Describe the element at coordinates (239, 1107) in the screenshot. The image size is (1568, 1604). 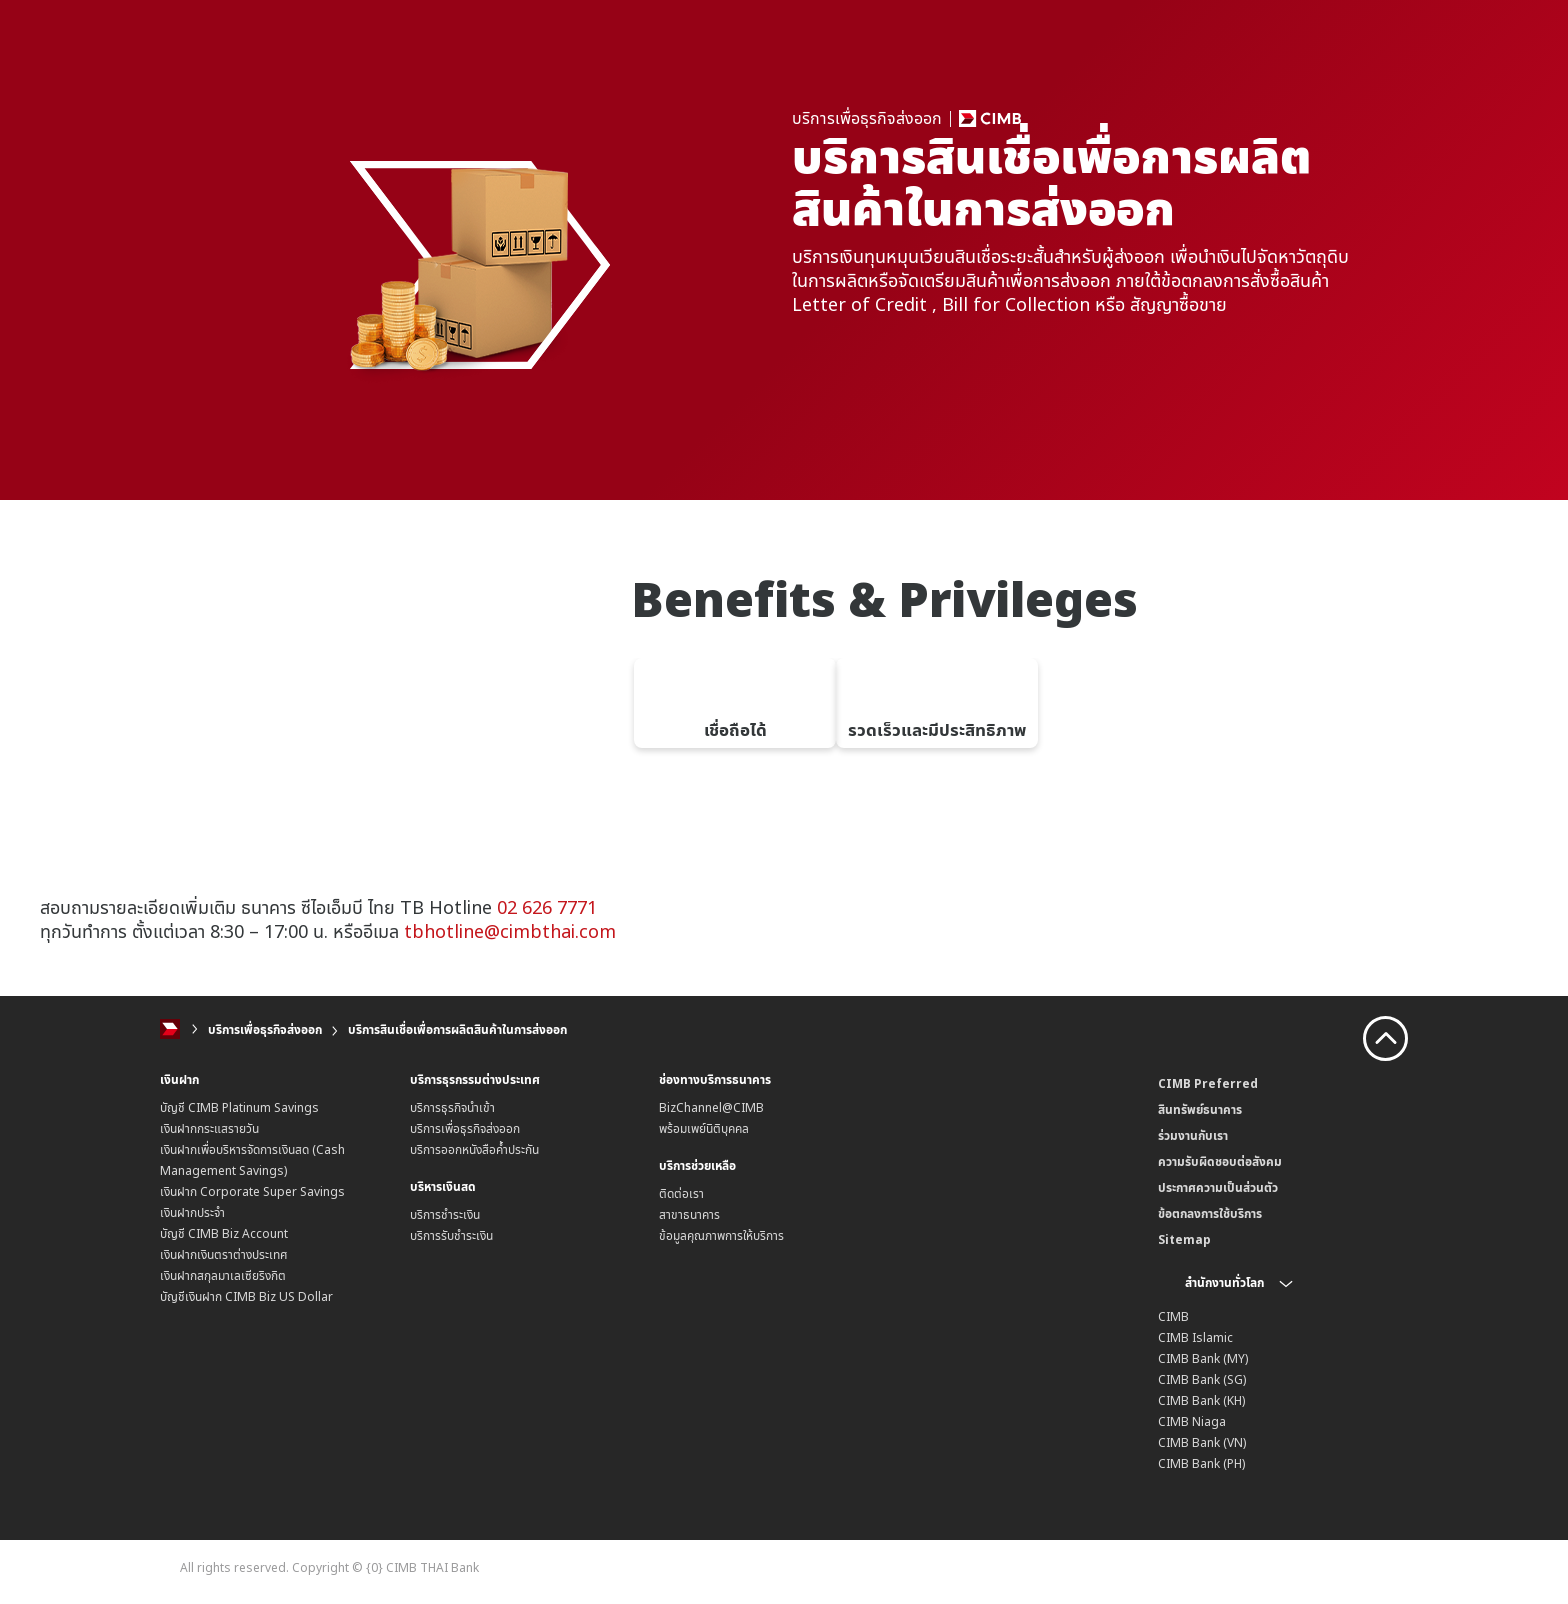
I see `บัญชี CIMB Platinum Savings` at that location.